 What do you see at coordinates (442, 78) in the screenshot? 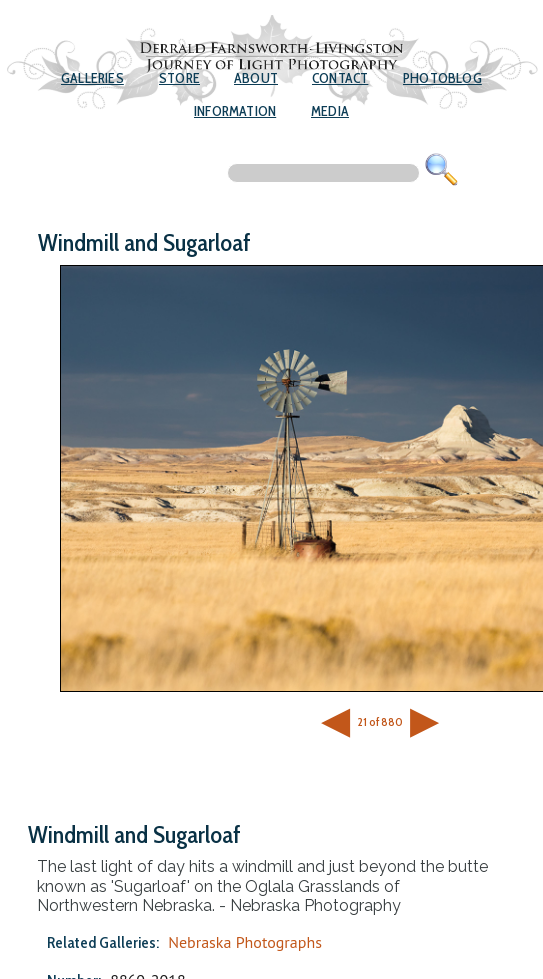
I see `Photoblog` at bounding box center [442, 78].